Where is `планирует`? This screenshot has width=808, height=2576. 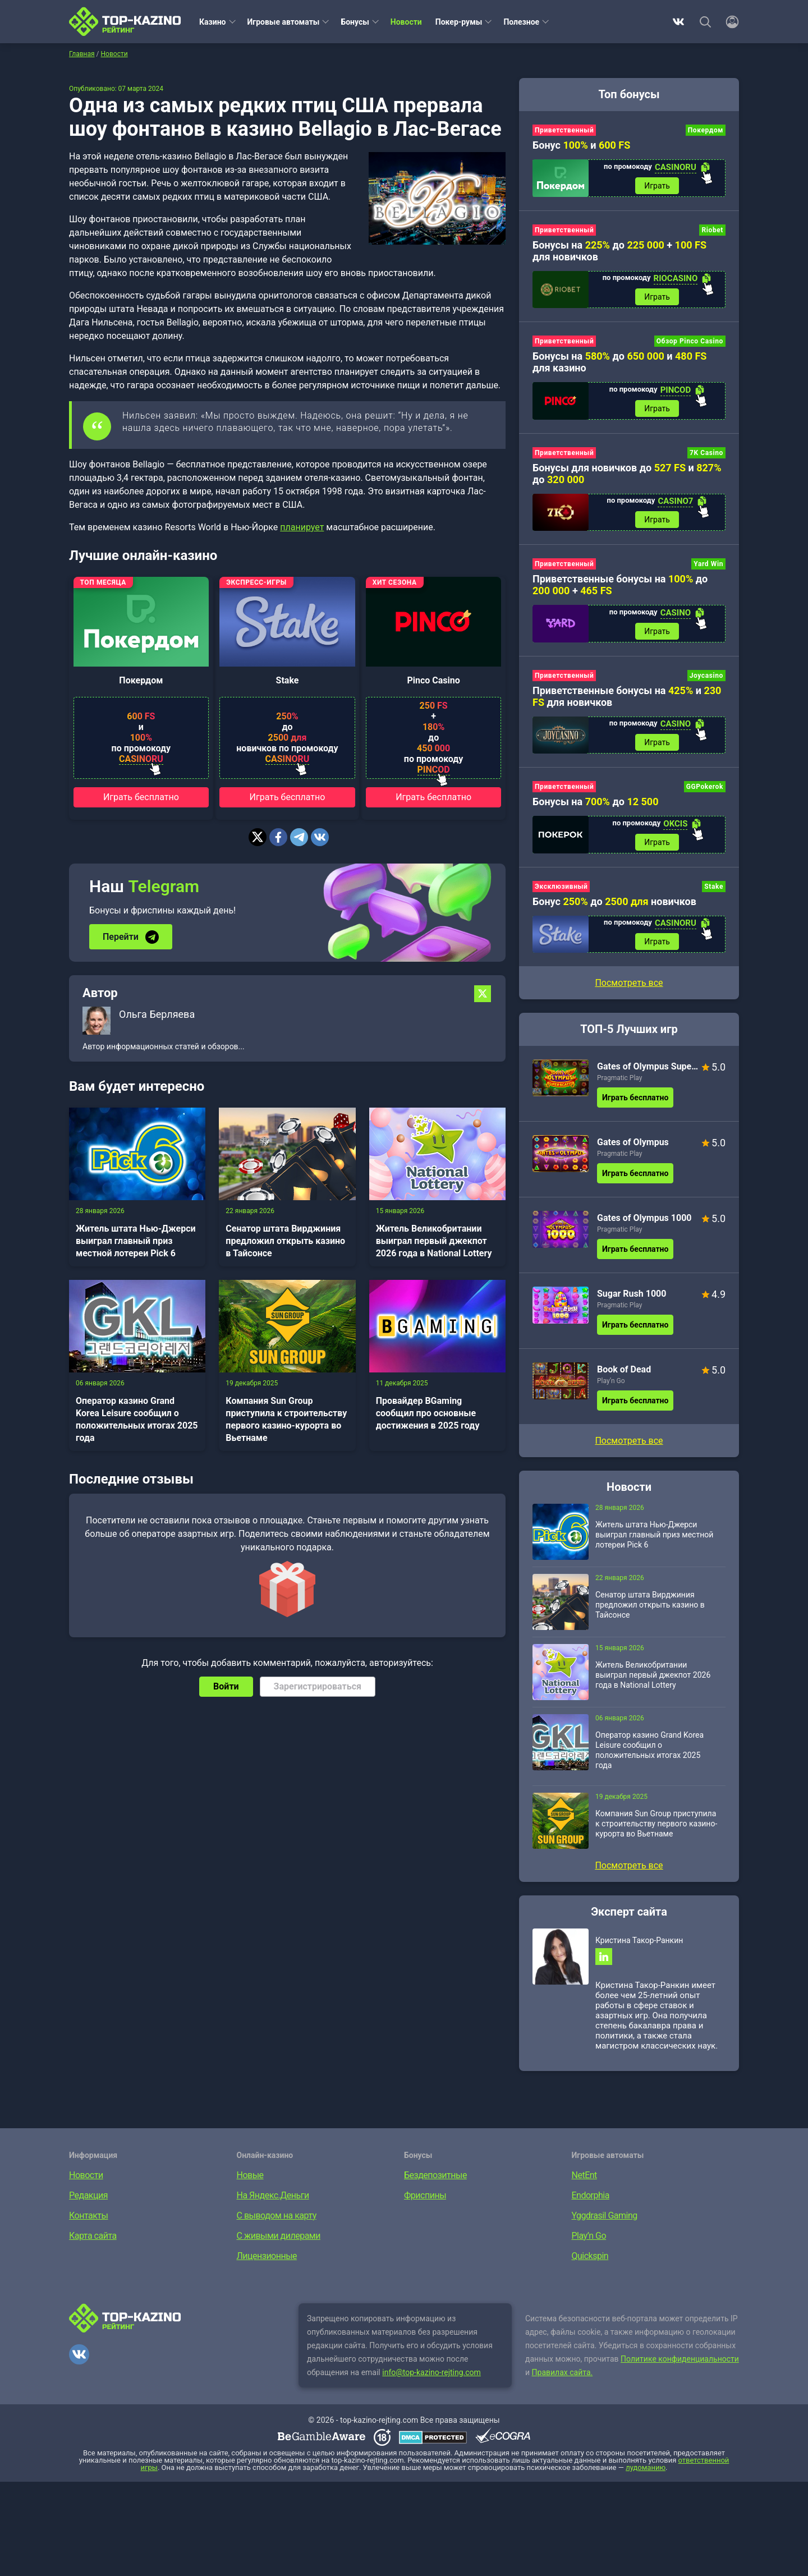
планирует is located at coordinates (302, 527).